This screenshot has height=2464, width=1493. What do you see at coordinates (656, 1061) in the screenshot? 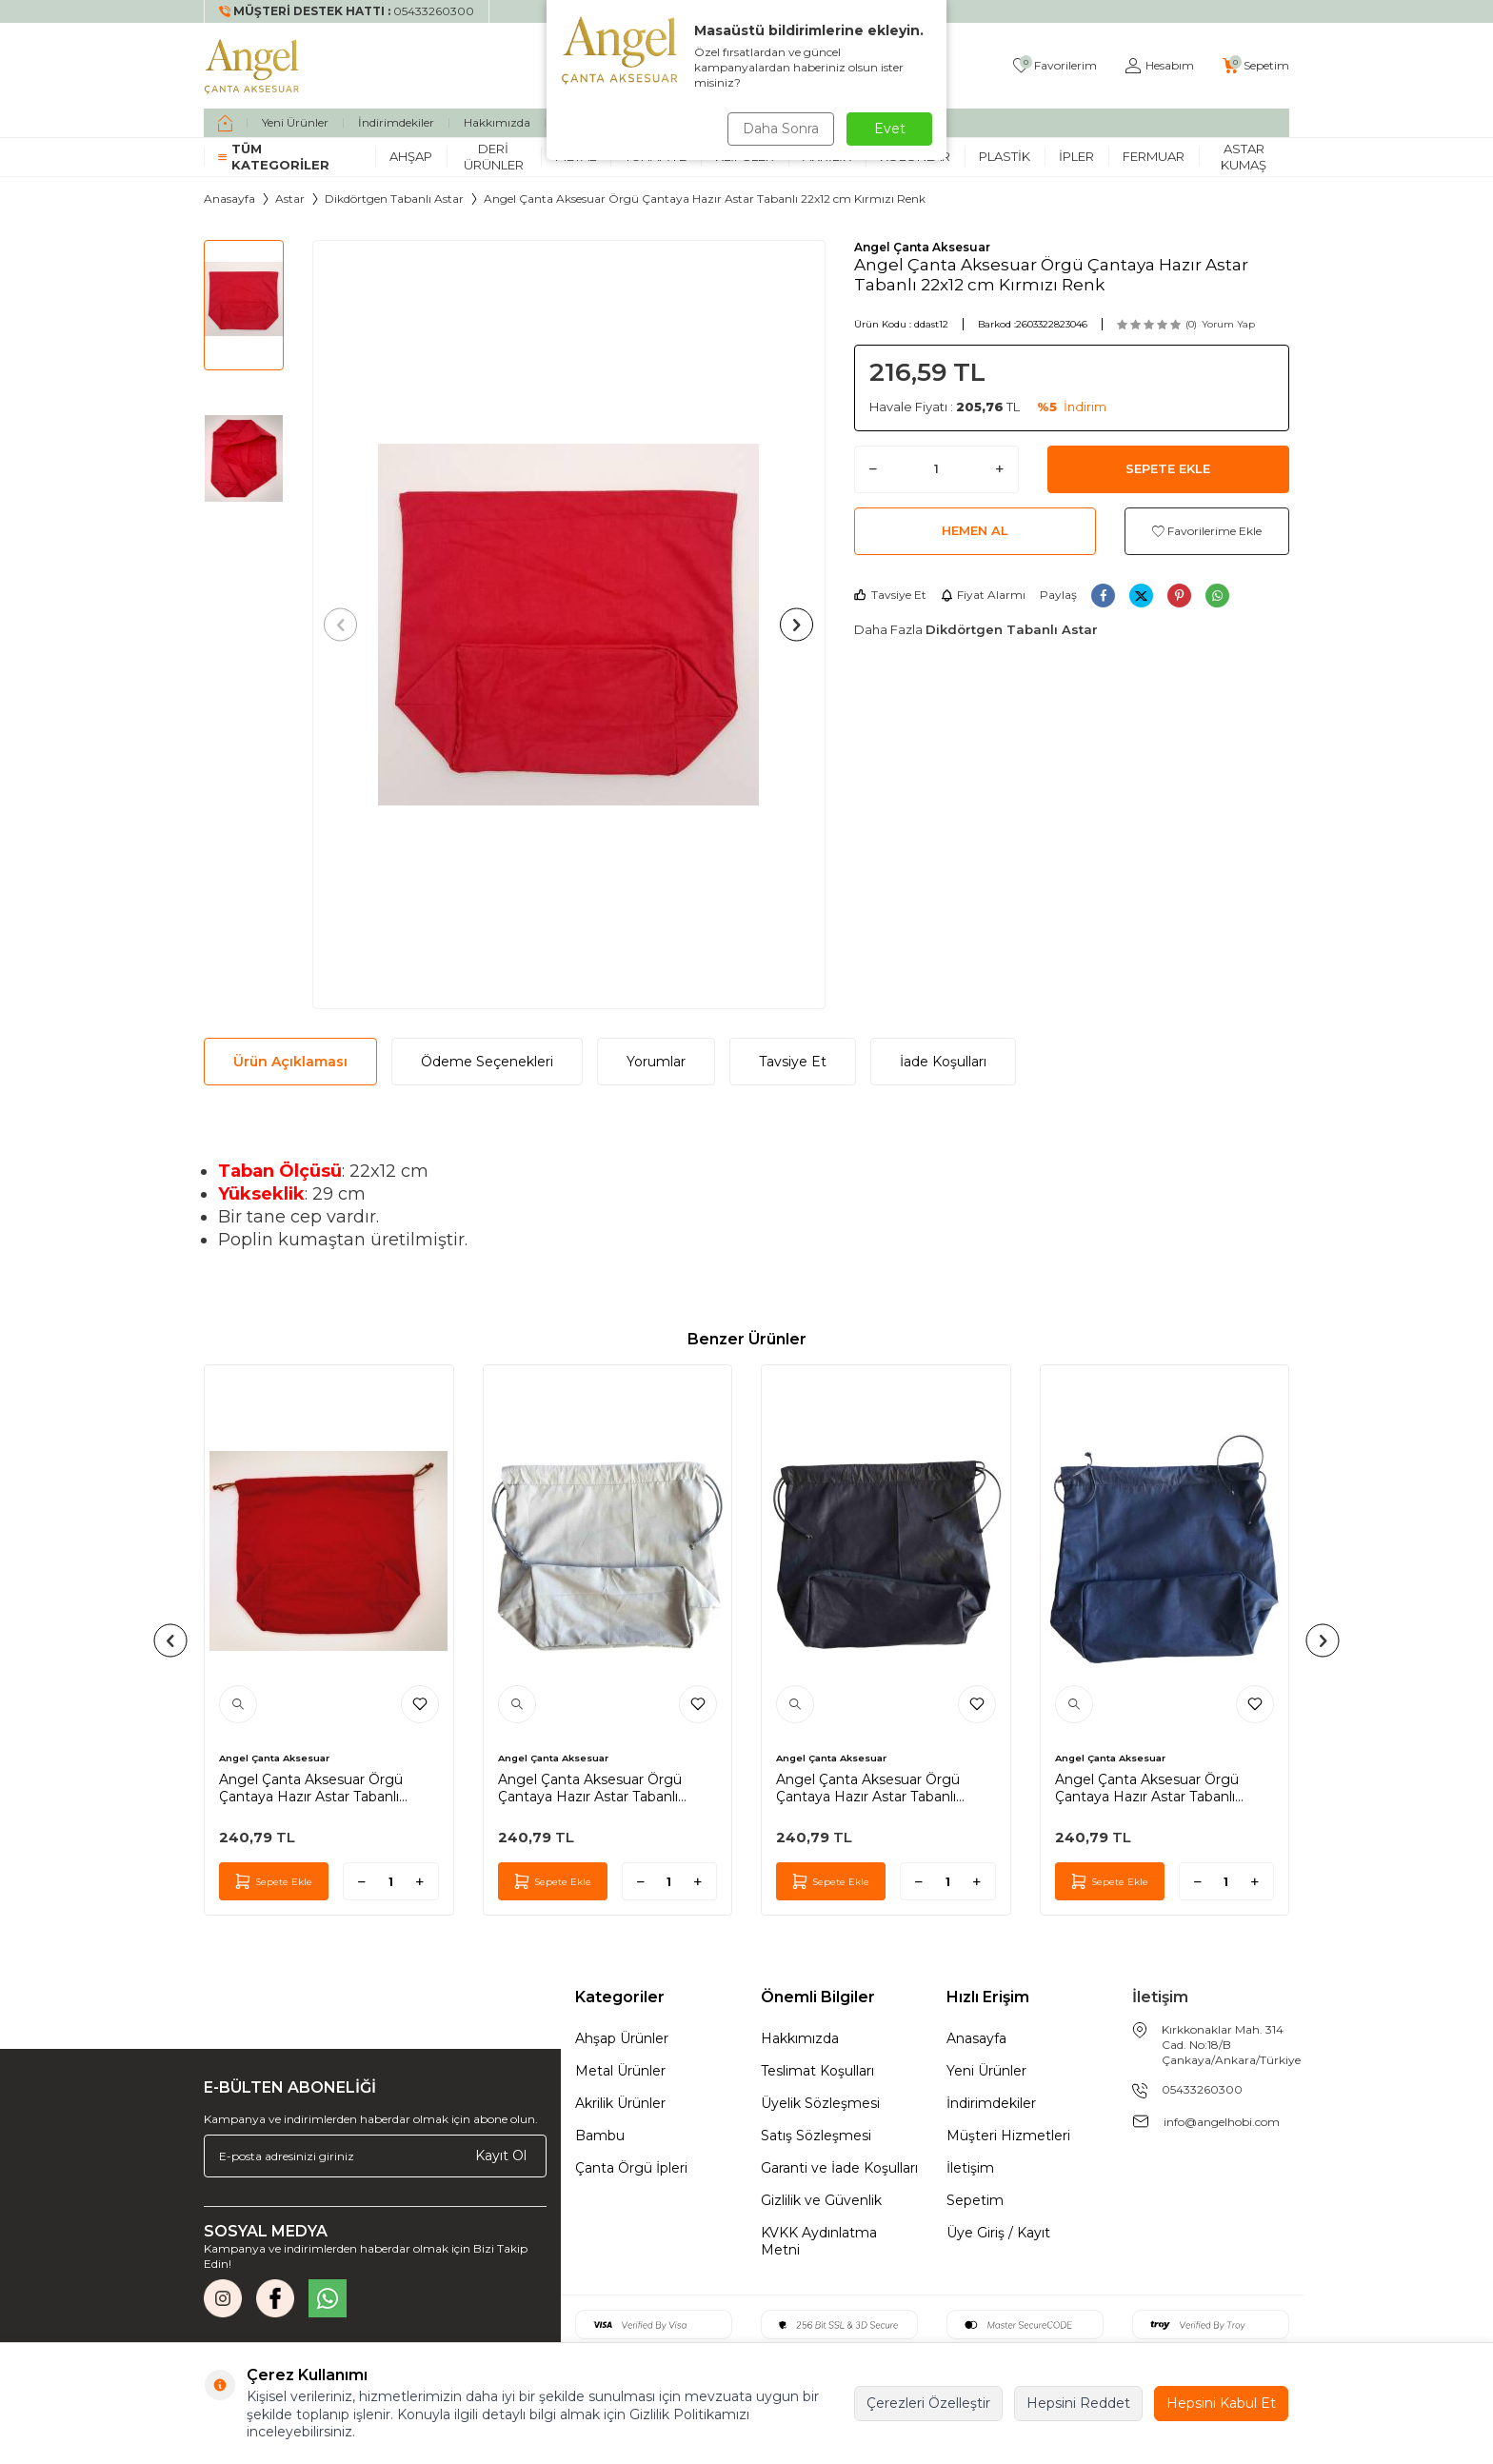
I see `Yorumlar` at bounding box center [656, 1061].